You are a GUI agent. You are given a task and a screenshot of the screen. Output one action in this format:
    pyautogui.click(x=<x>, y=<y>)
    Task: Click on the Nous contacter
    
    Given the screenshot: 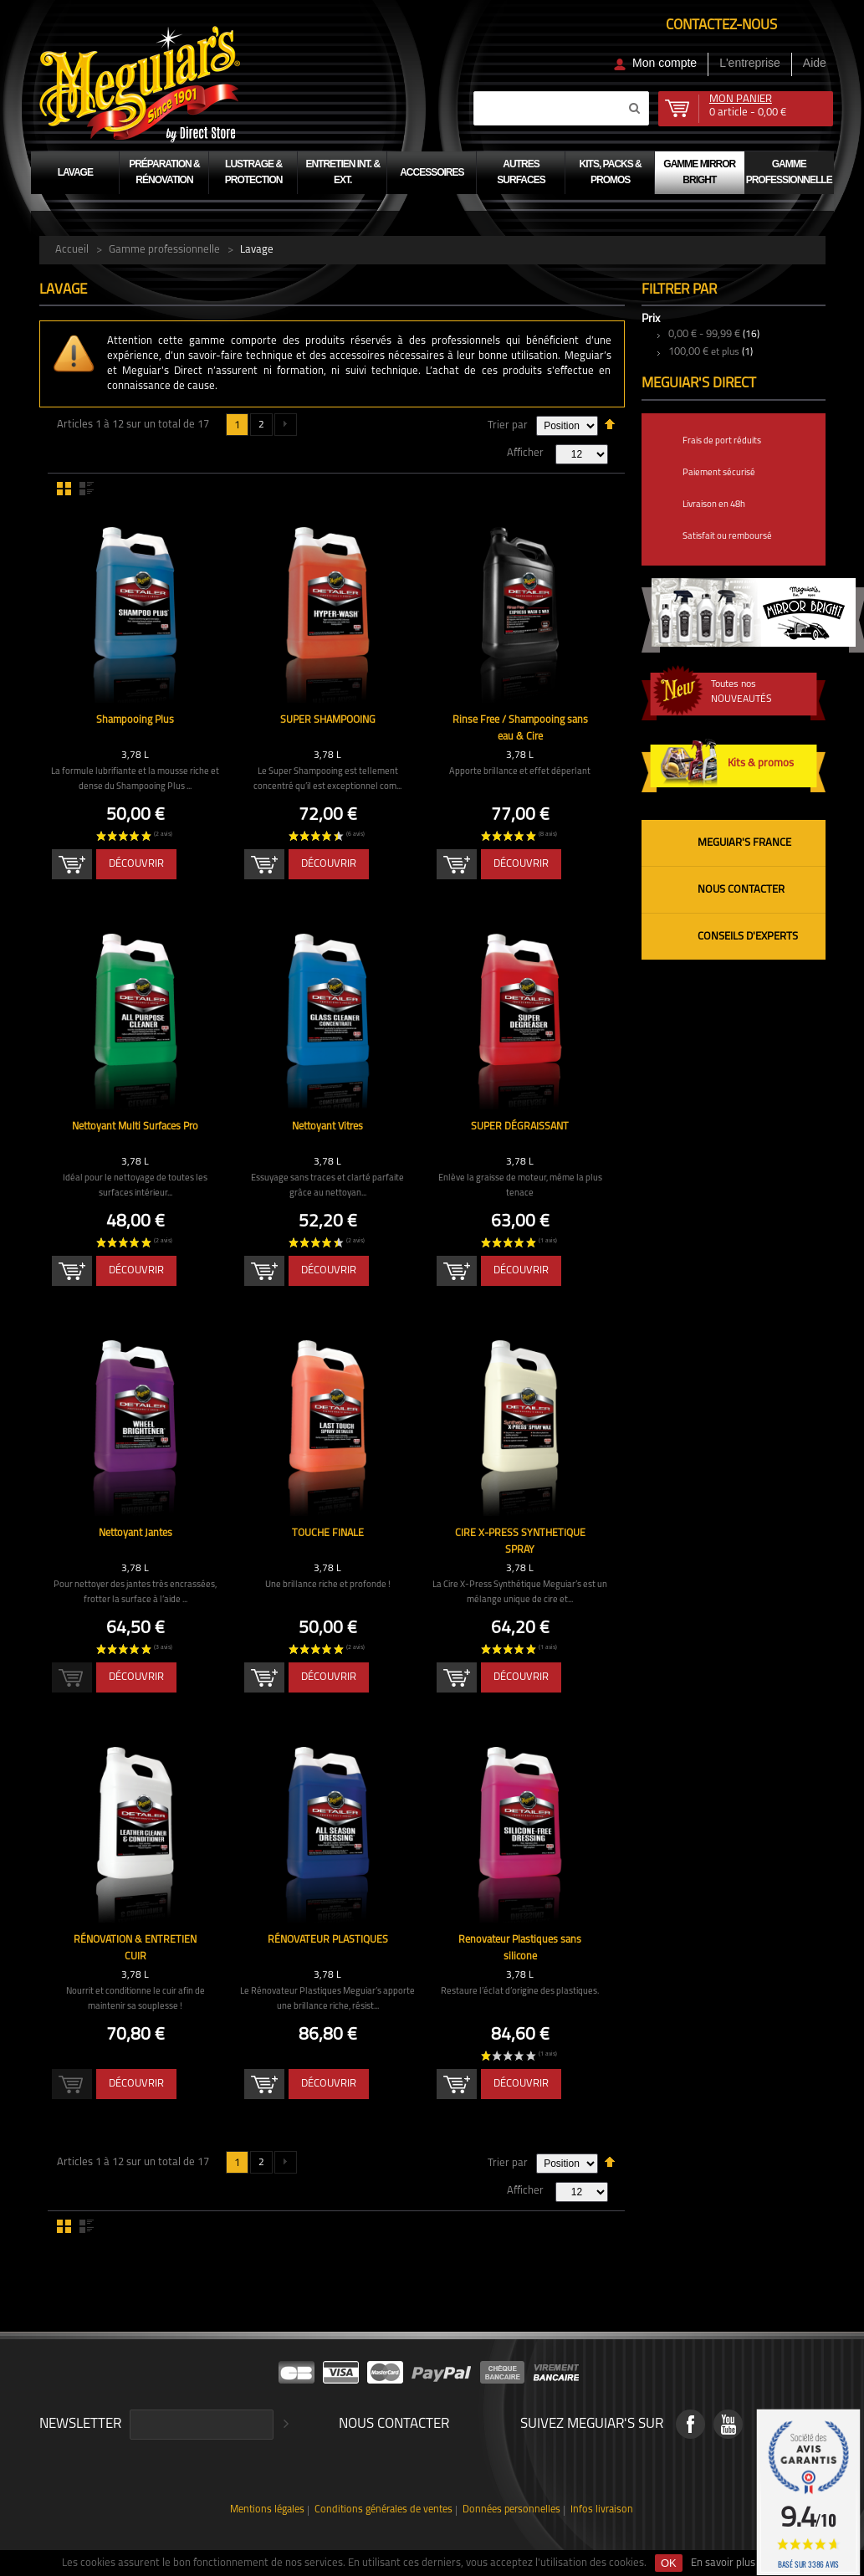 What is the action you would take?
    pyautogui.click(x=741, y=889)
    